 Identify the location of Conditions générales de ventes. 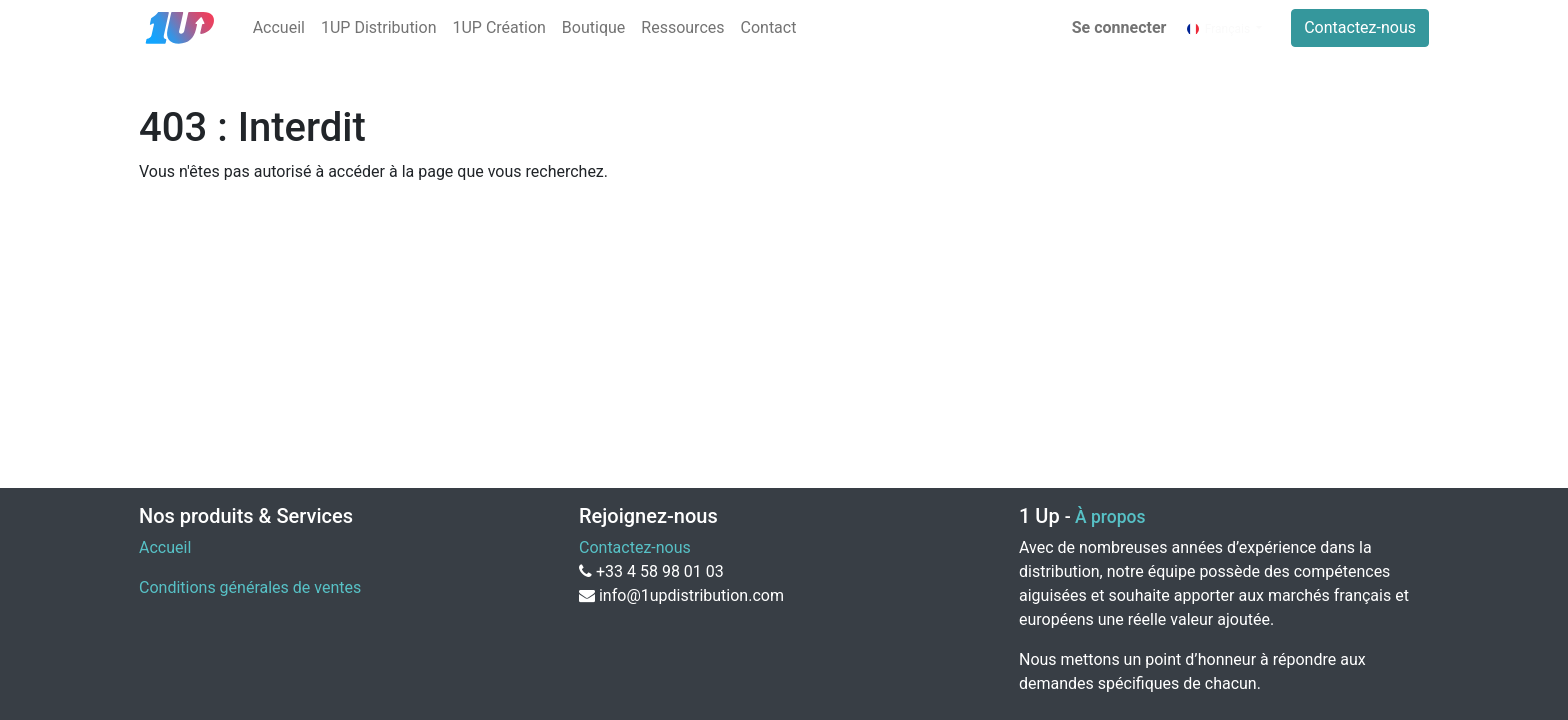
(250, 587).